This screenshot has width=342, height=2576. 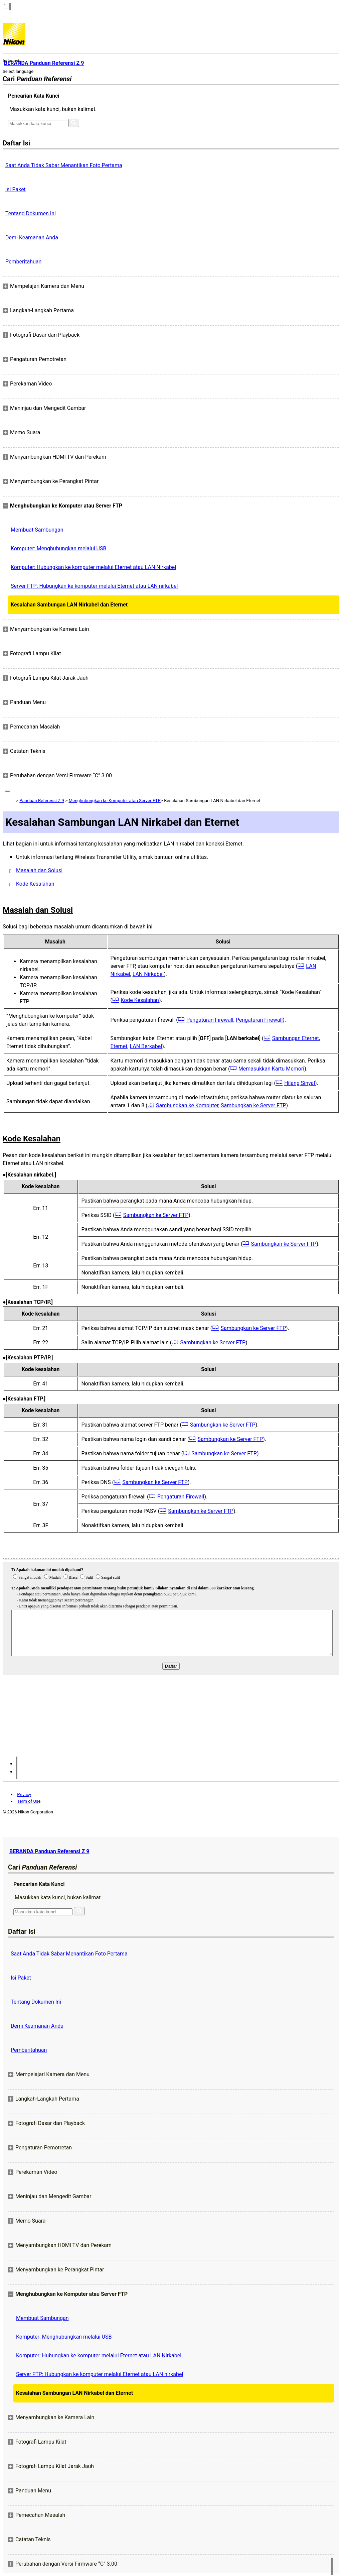 I want to click on Sambungkan ke Server FTP, so click(x=253, y=1105).